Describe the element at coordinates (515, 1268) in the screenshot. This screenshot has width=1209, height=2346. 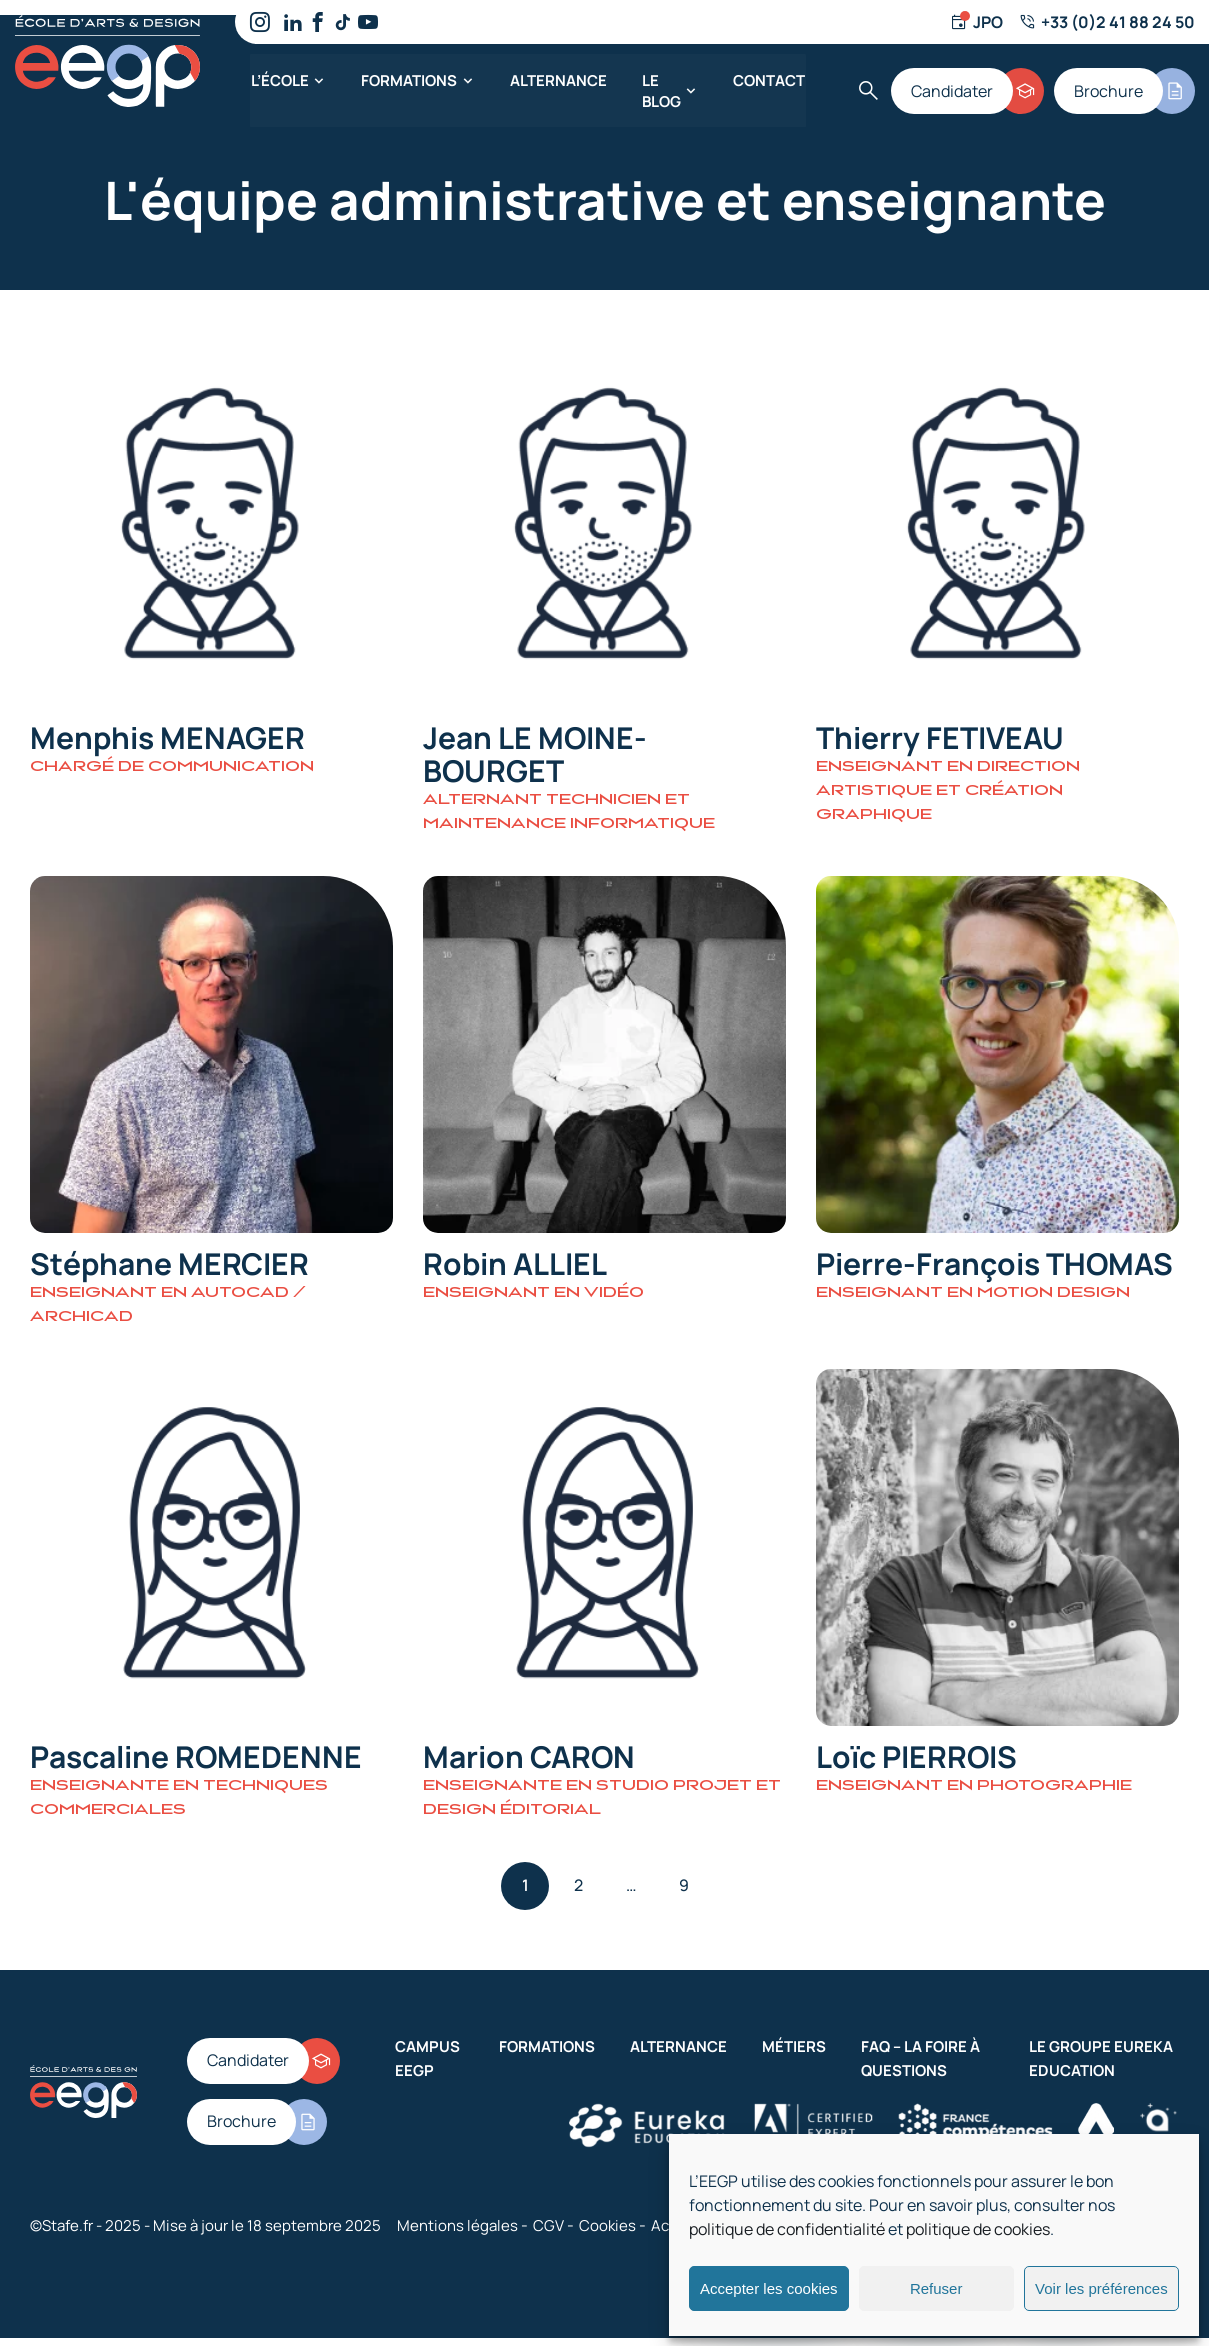
I see `Robin ALLIEL` at that location.